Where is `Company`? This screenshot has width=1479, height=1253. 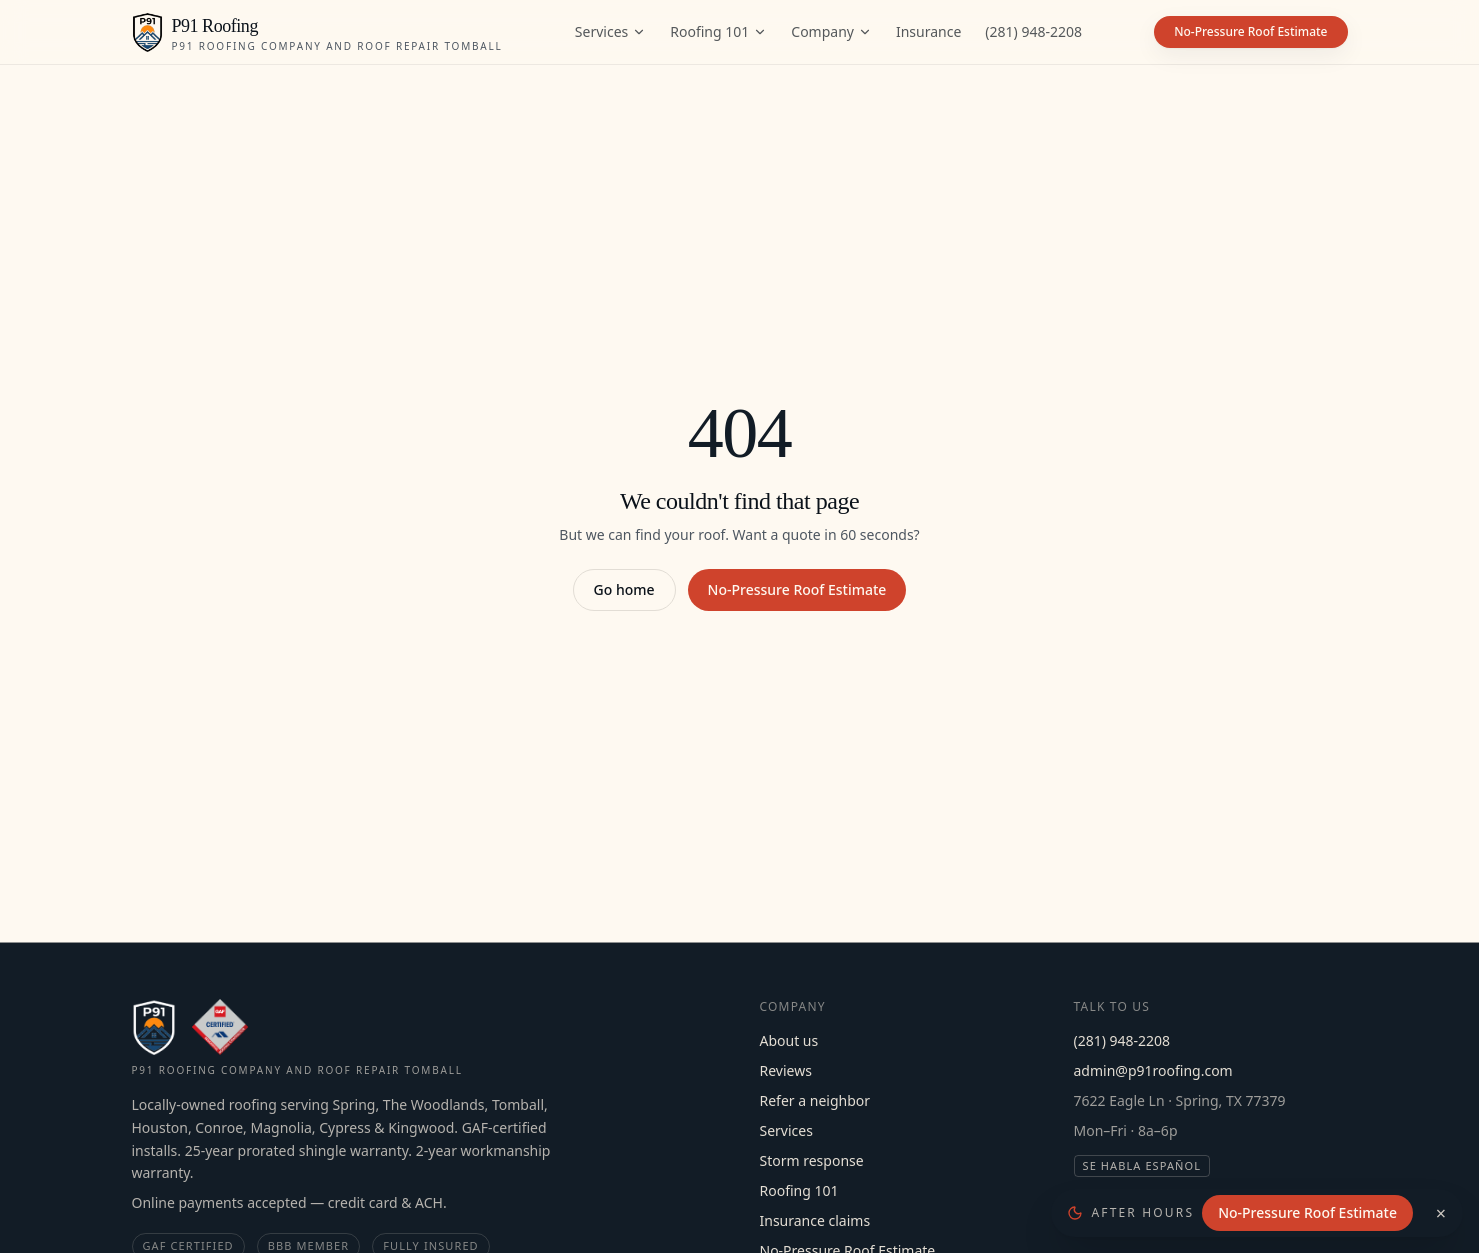
Company is located at coordinates (831, 31).